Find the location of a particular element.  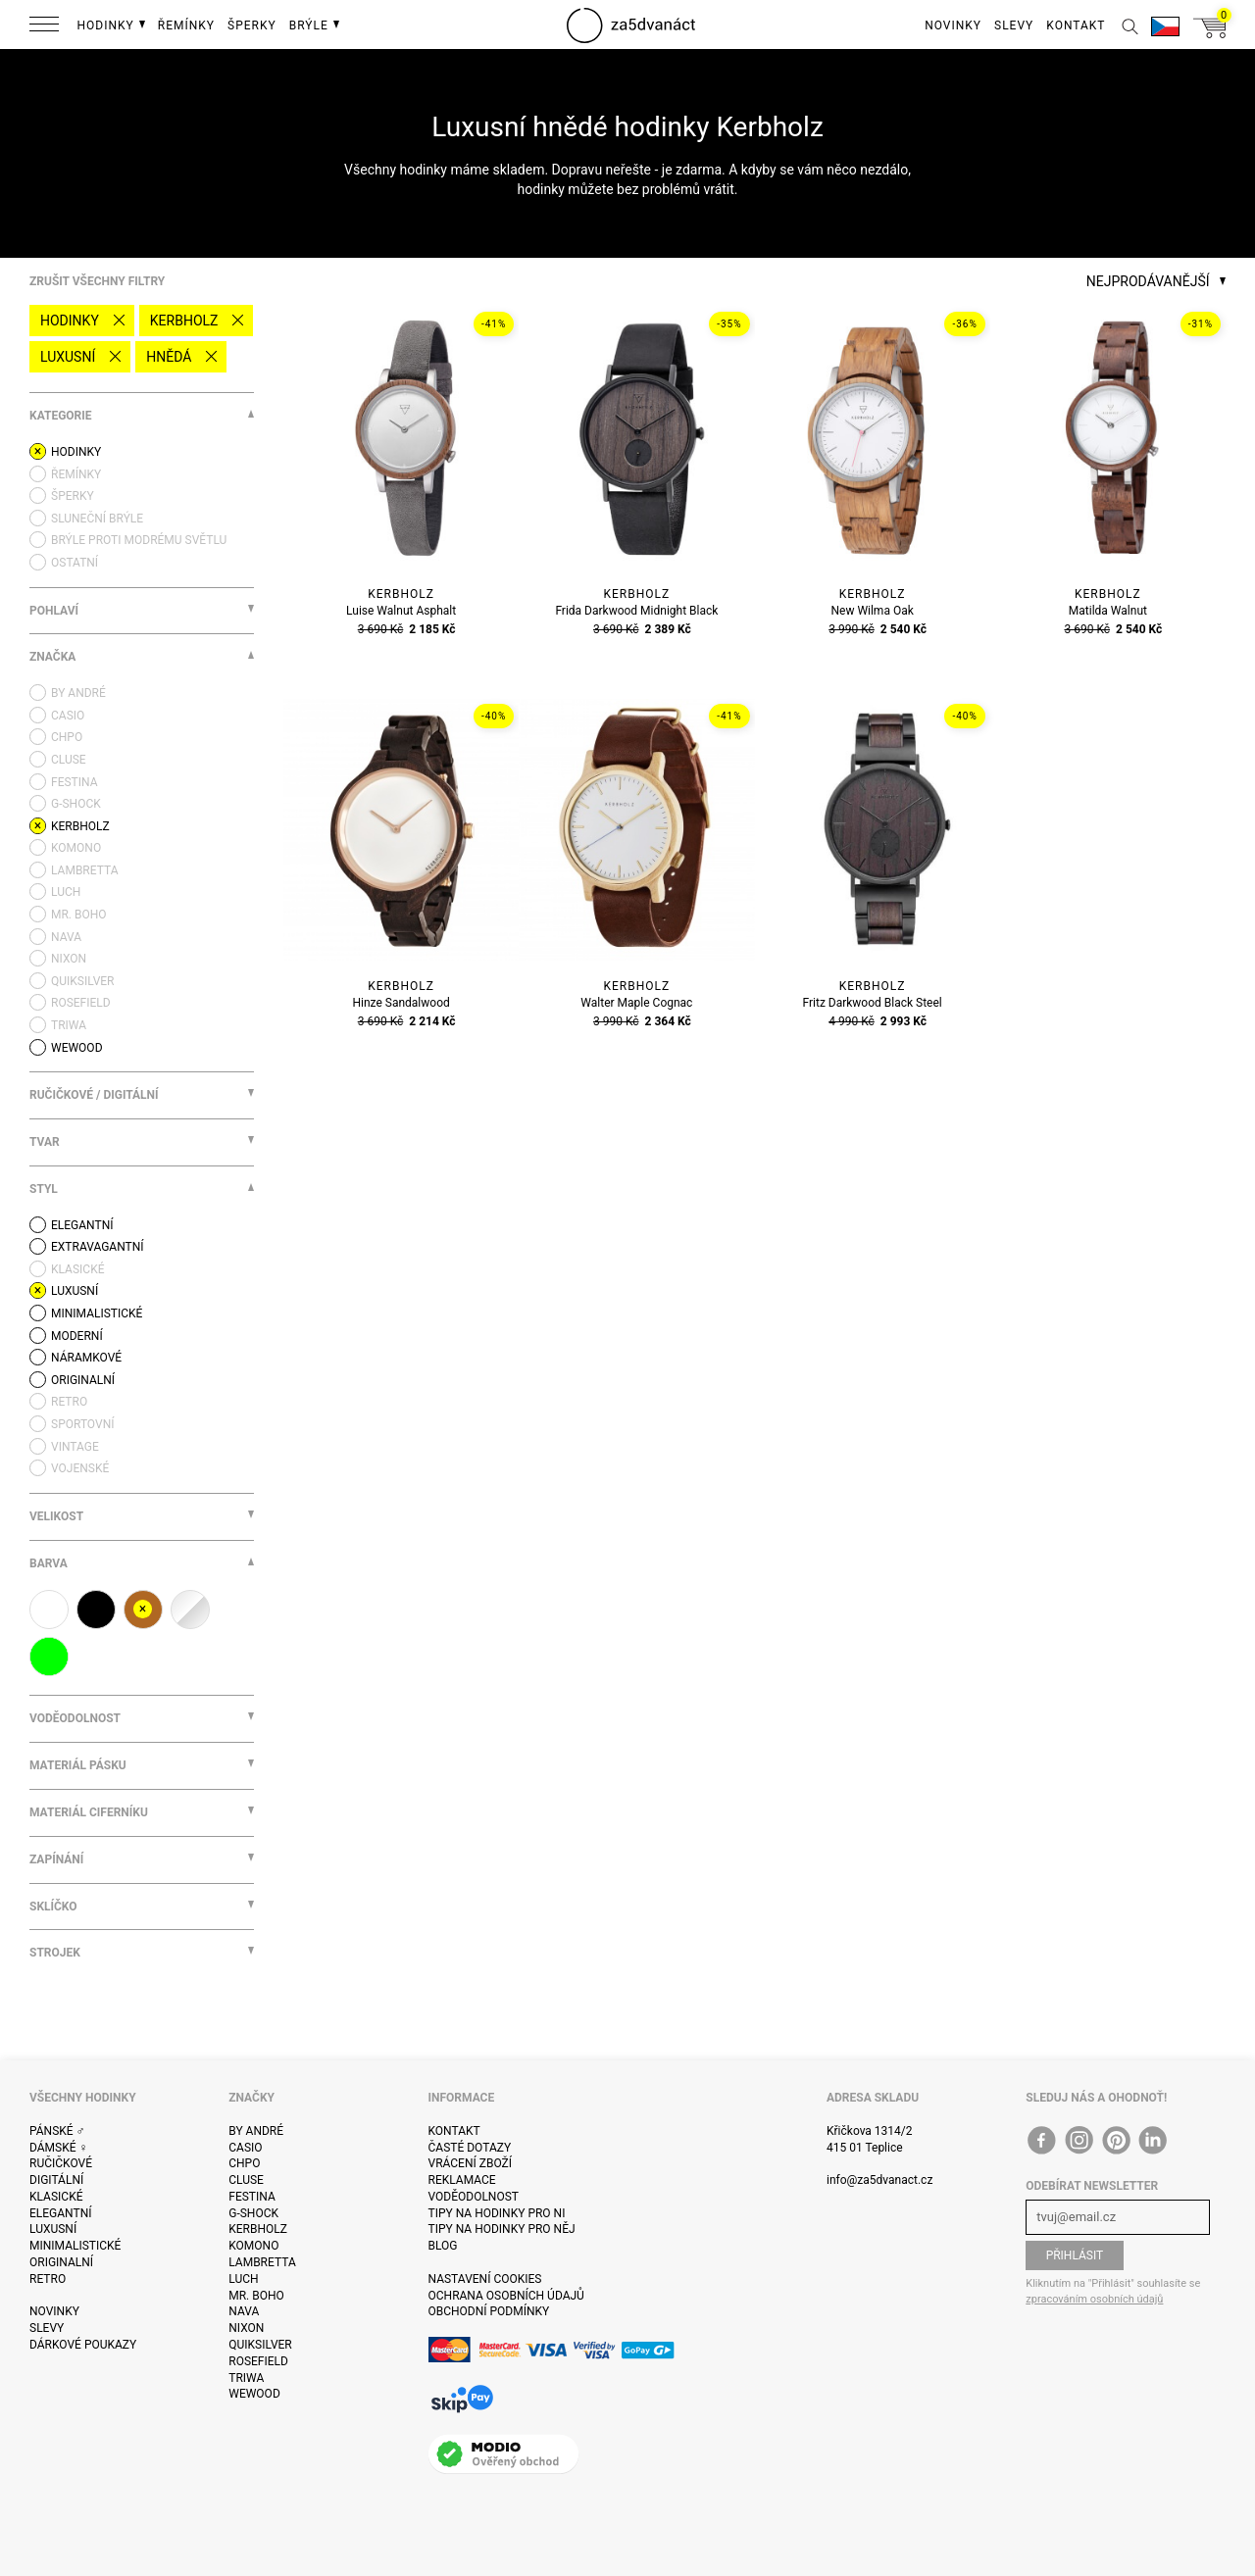

Tipy na hodinky pro ni is located at coordinates (497, 2213).